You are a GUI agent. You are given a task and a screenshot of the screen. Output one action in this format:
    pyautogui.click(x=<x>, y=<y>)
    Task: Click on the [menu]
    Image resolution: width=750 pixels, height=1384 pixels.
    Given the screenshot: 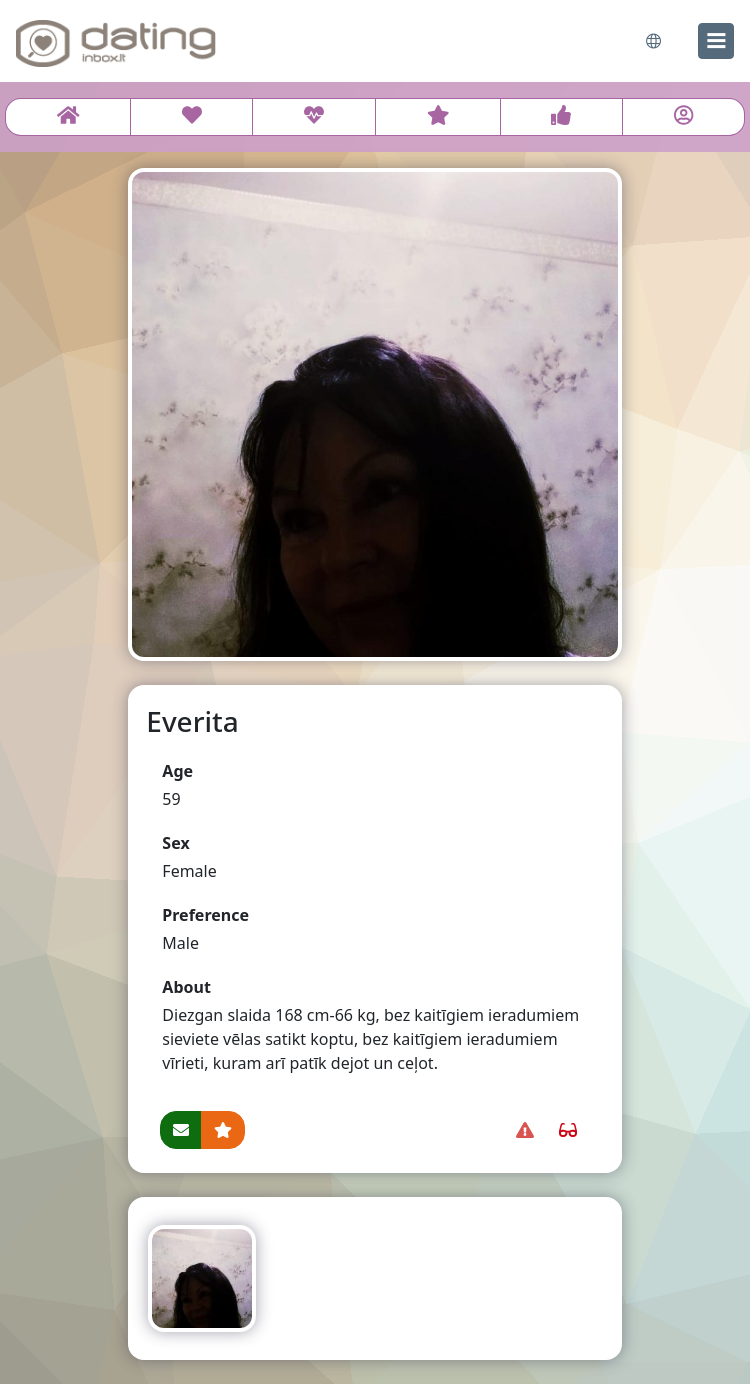 What is the action you would take?
    pyautogui.click(x=716, y=41)
    